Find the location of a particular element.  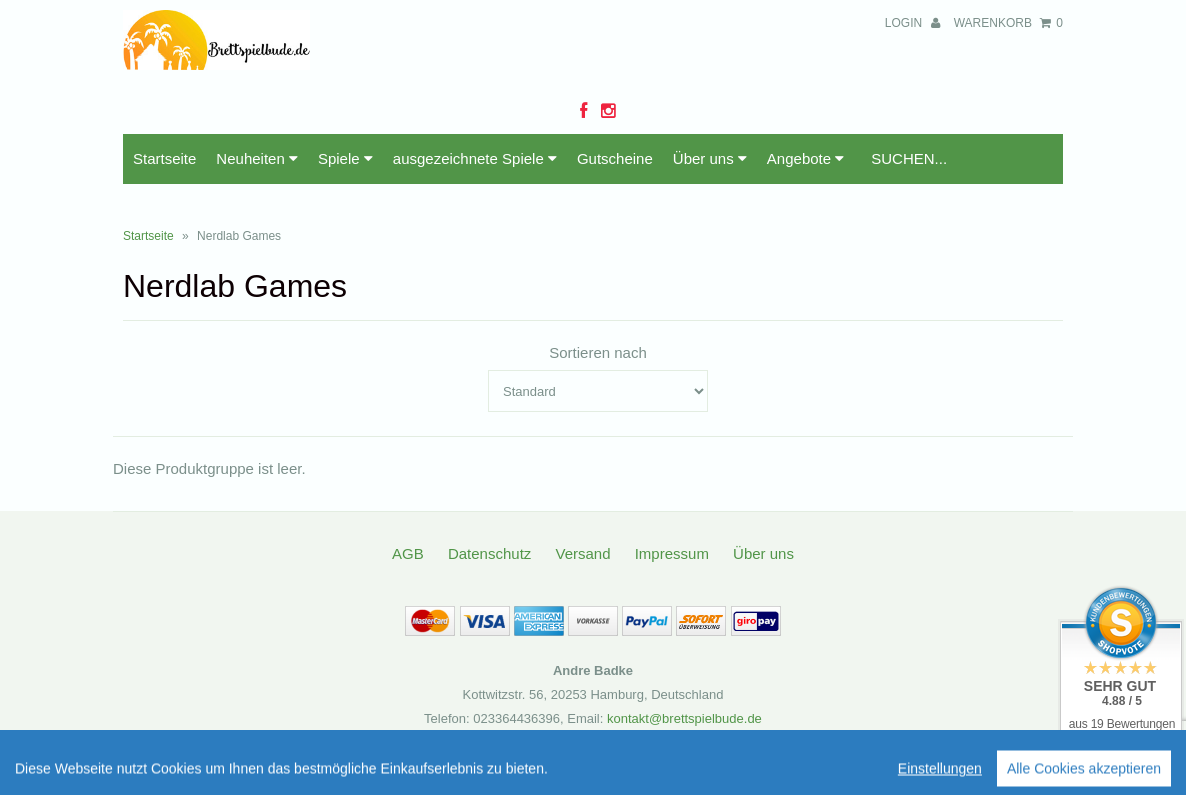

Über uns is located at coordinates (710, 158).